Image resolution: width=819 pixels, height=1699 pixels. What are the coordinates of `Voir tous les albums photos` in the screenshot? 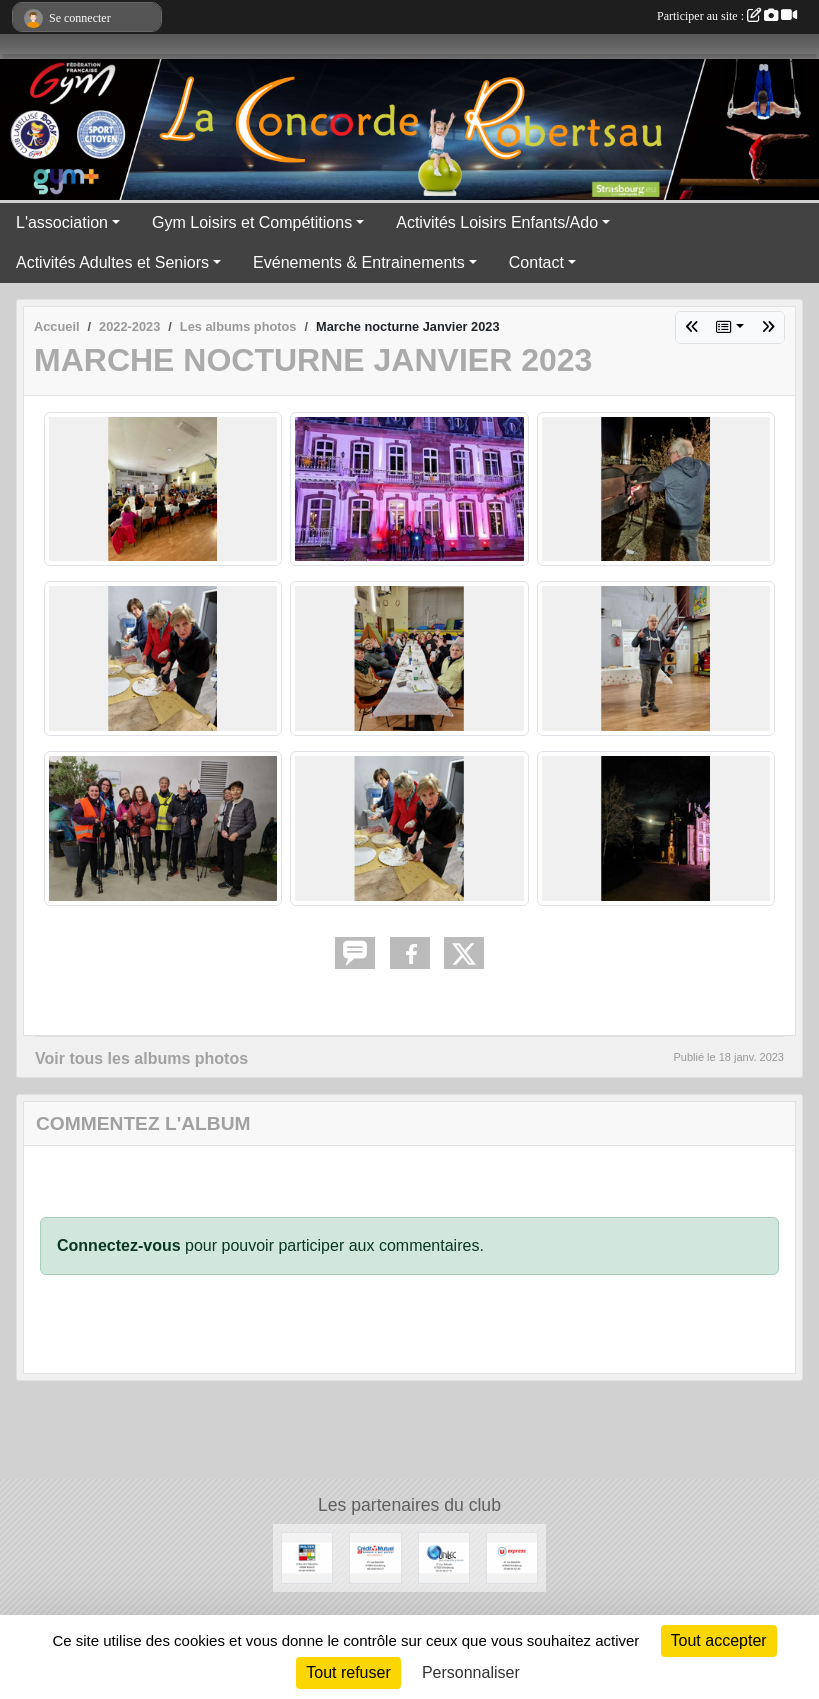 It's located at (141, 1058).